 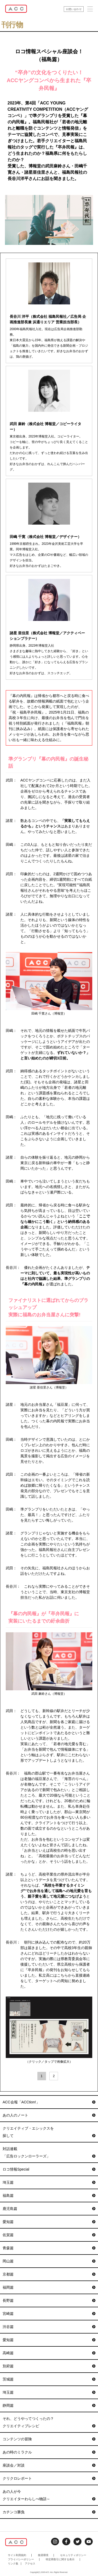 What do you see at coordinates (43, 2555) in the screenshot?
I see `推奨環境` at bounding box center [43, 2555].